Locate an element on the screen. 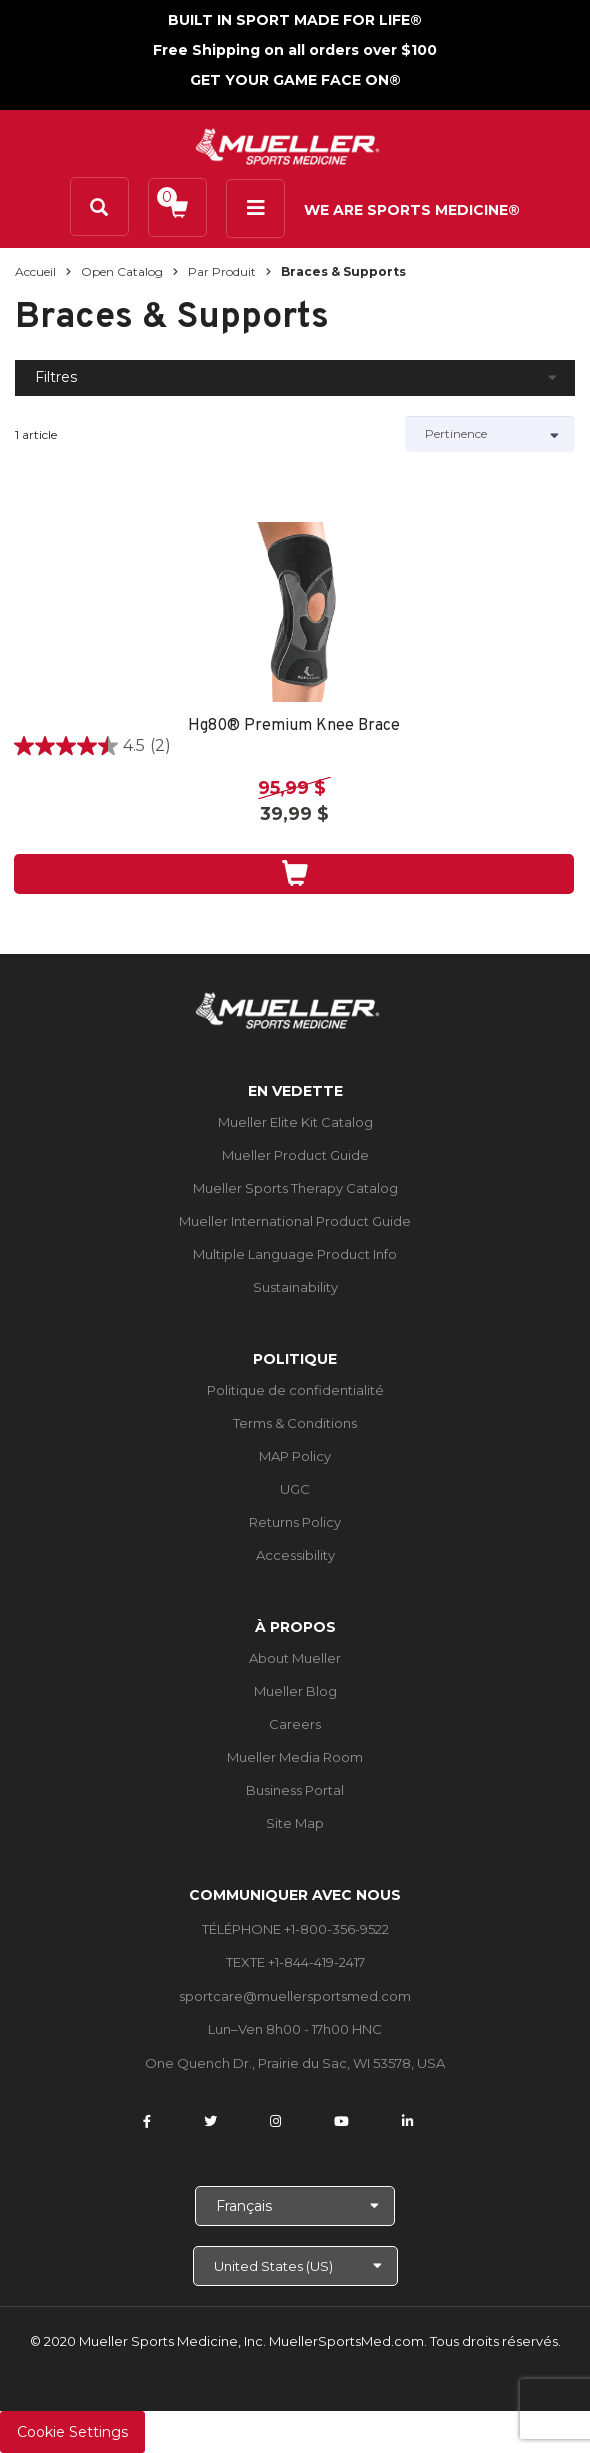 The width and height of the screenshot is (590, 2453). MAP Policy is located at coordinates (295, 1456).